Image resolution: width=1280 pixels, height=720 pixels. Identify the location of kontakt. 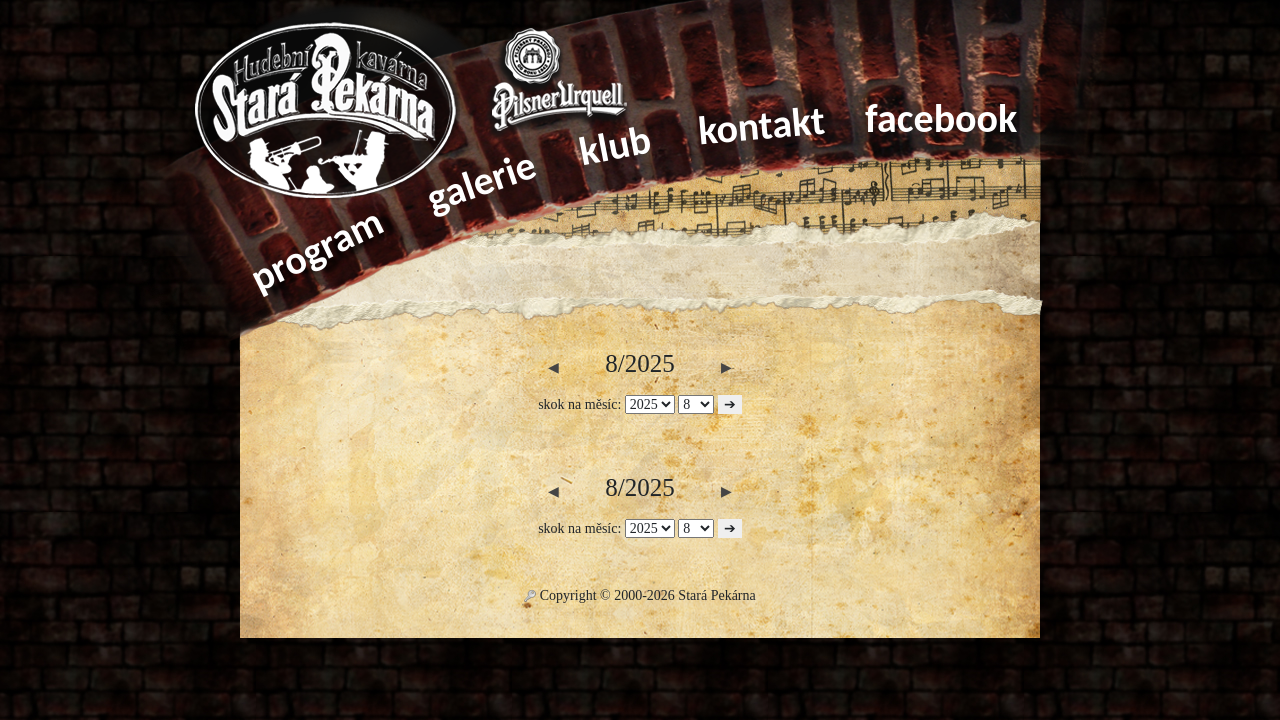
(761, 126).